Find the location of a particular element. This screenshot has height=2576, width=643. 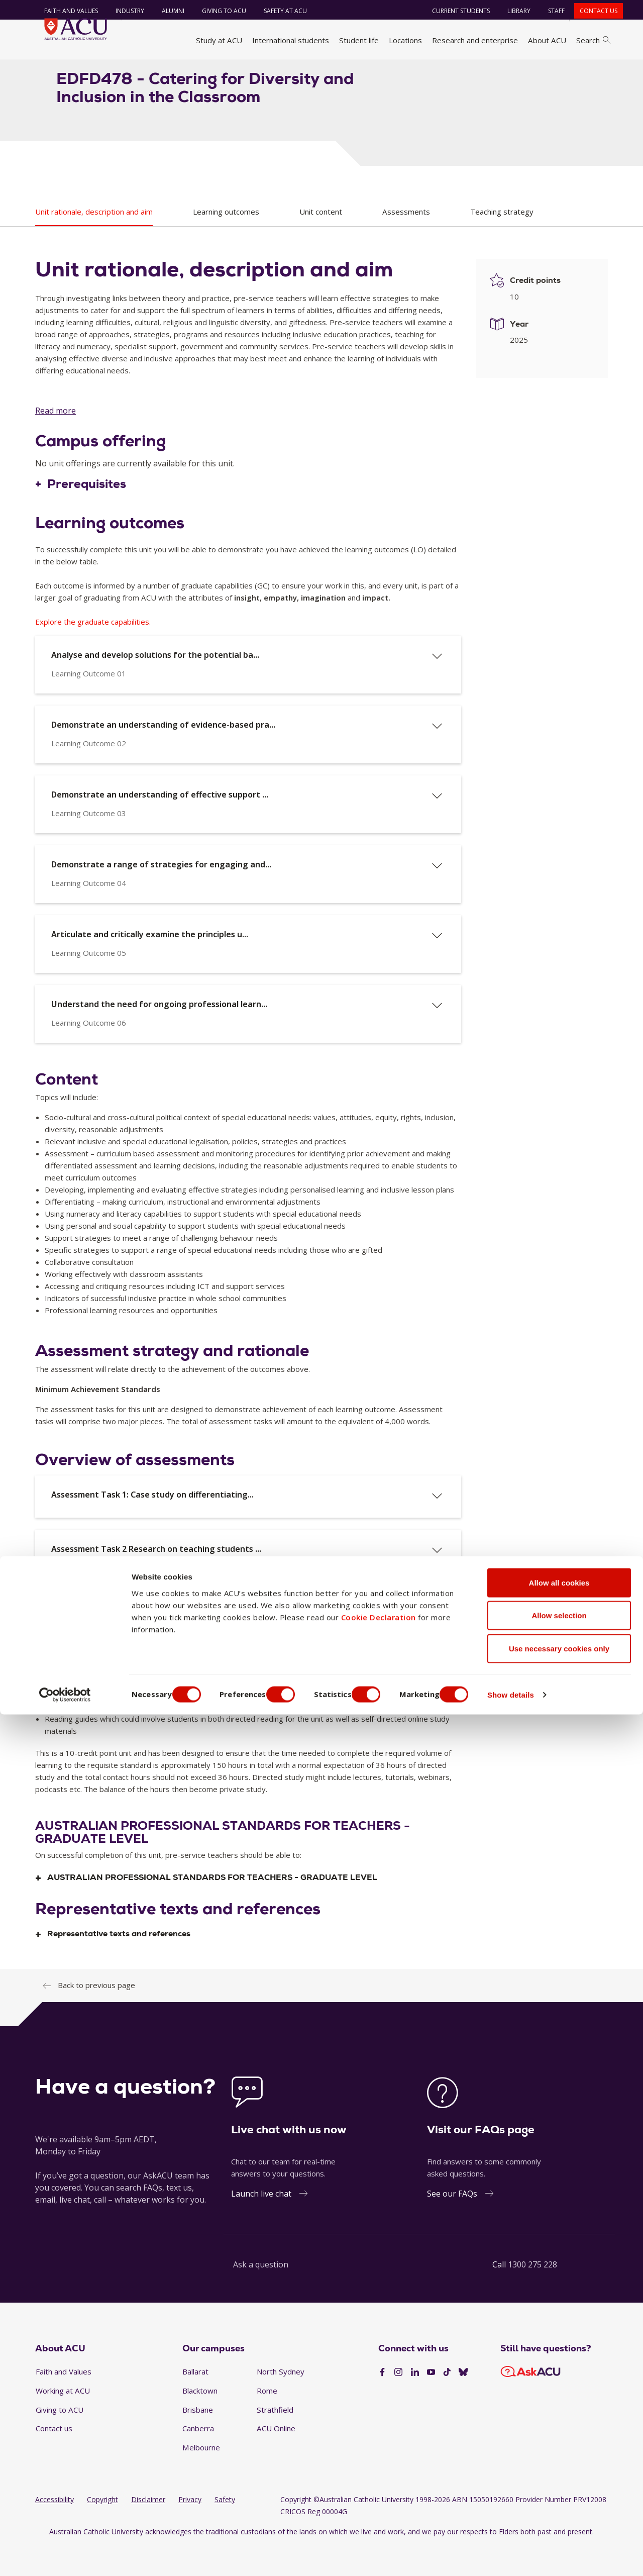

North Sydney is located at coordinates (280, 2402).